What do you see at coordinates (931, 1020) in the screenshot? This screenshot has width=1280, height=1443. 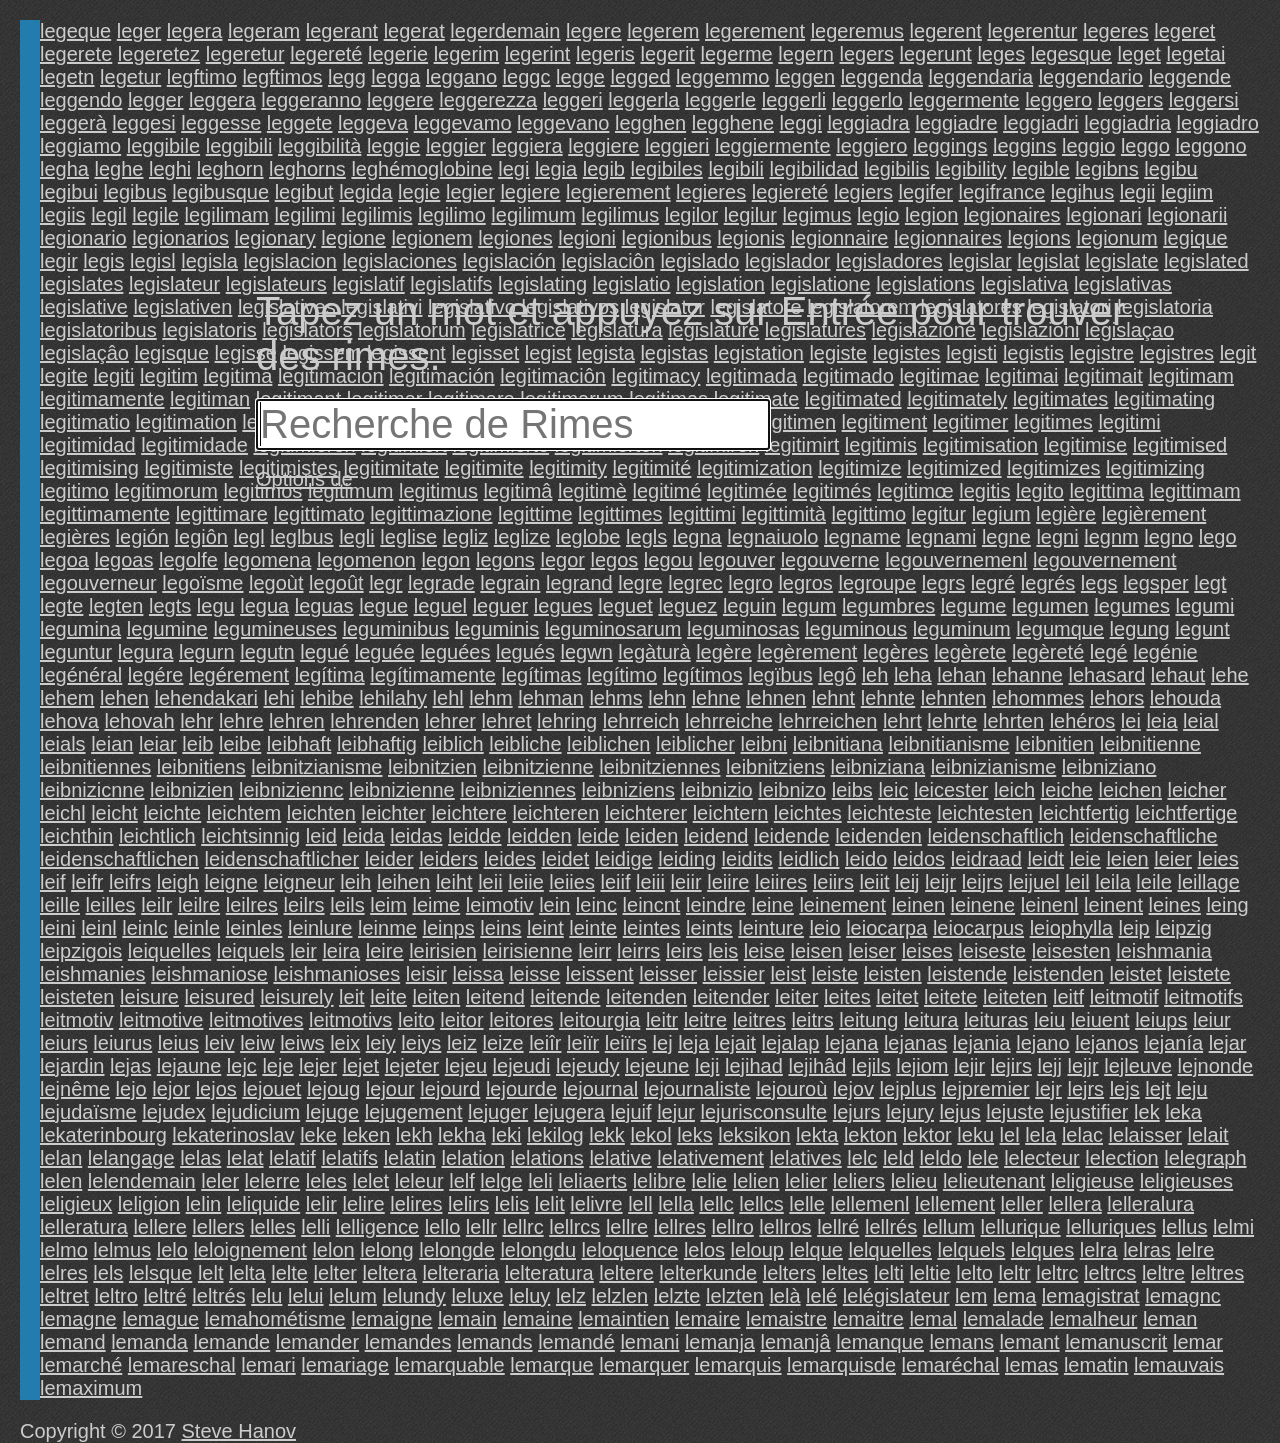 I see `leitura` at bounding box center [931, 1020].